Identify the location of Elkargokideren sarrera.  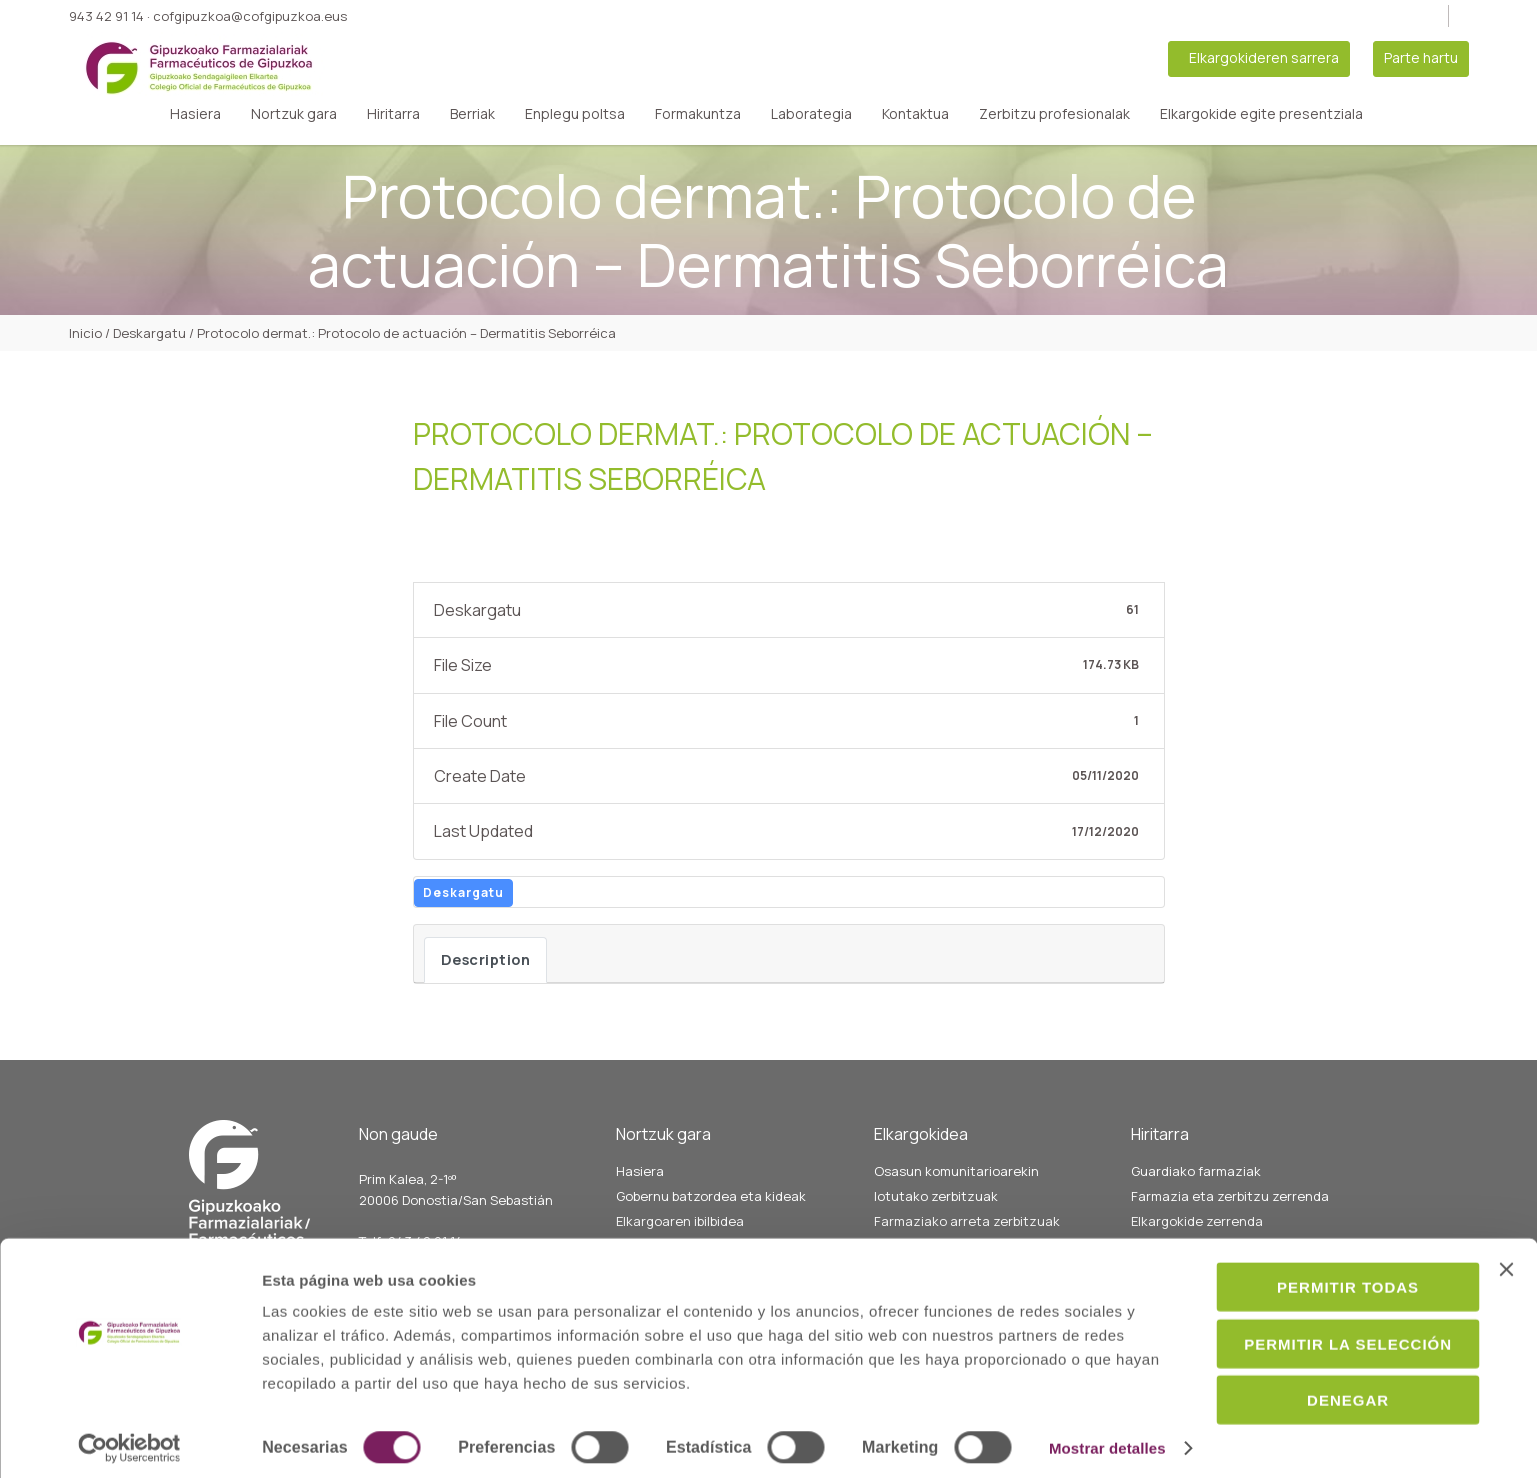
(1264, 57).